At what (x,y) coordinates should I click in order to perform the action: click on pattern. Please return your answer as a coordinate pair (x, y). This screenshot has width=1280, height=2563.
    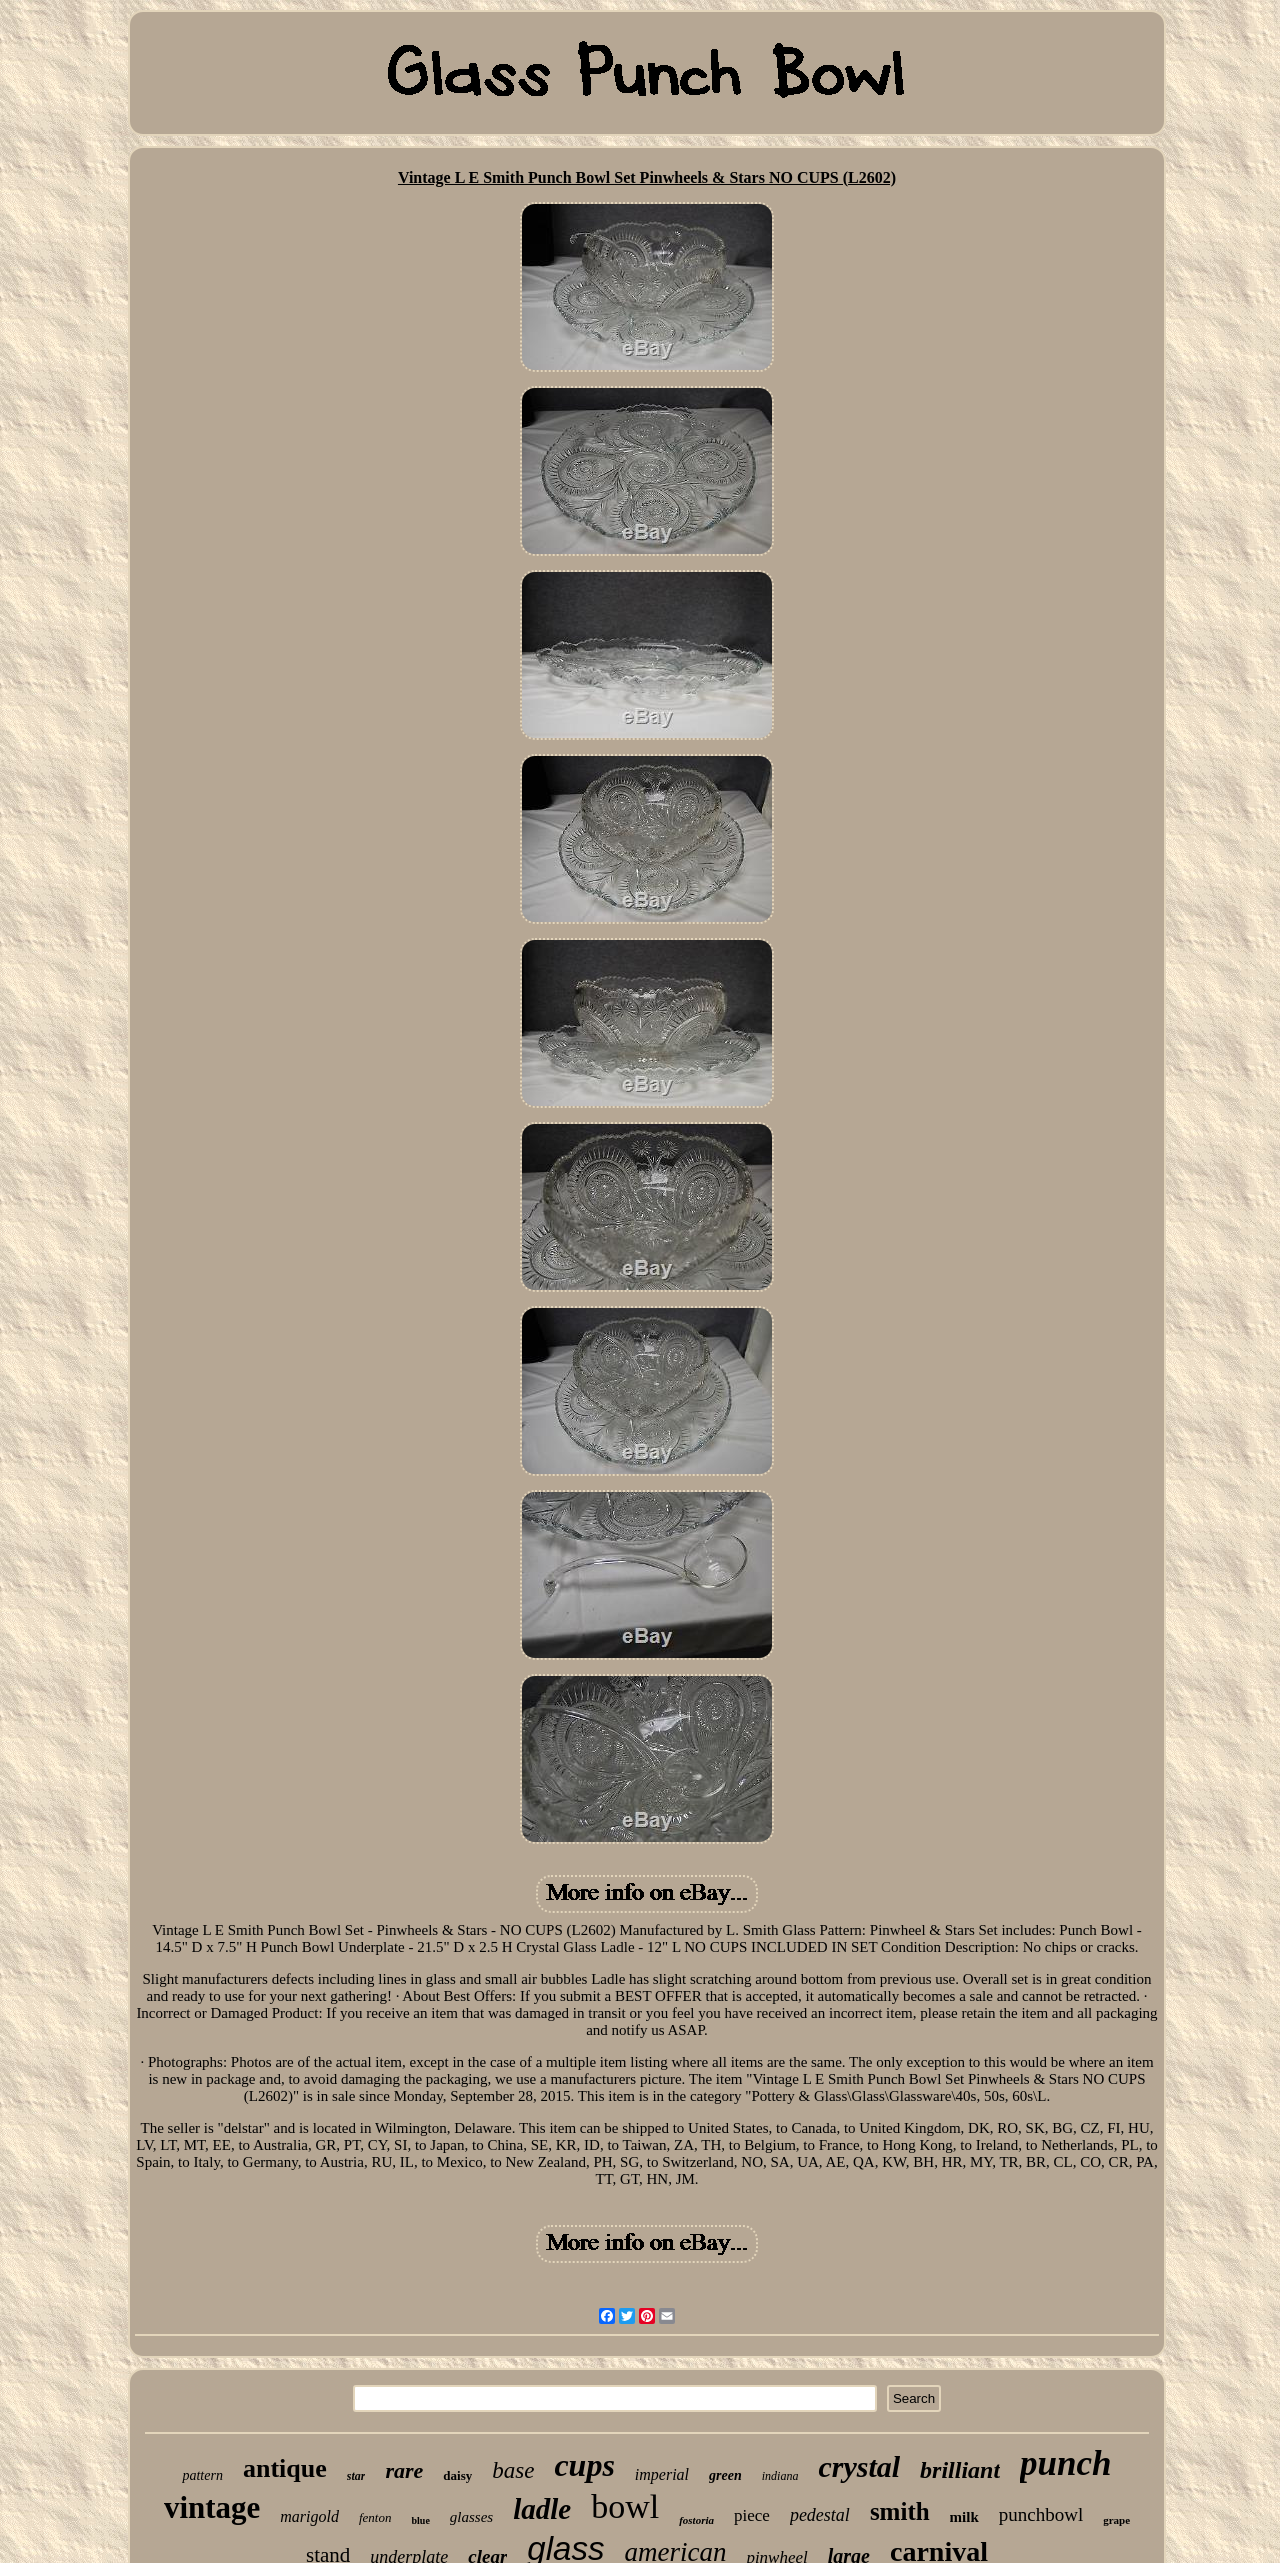
    Looking at the image, I should click on (202, 2475).